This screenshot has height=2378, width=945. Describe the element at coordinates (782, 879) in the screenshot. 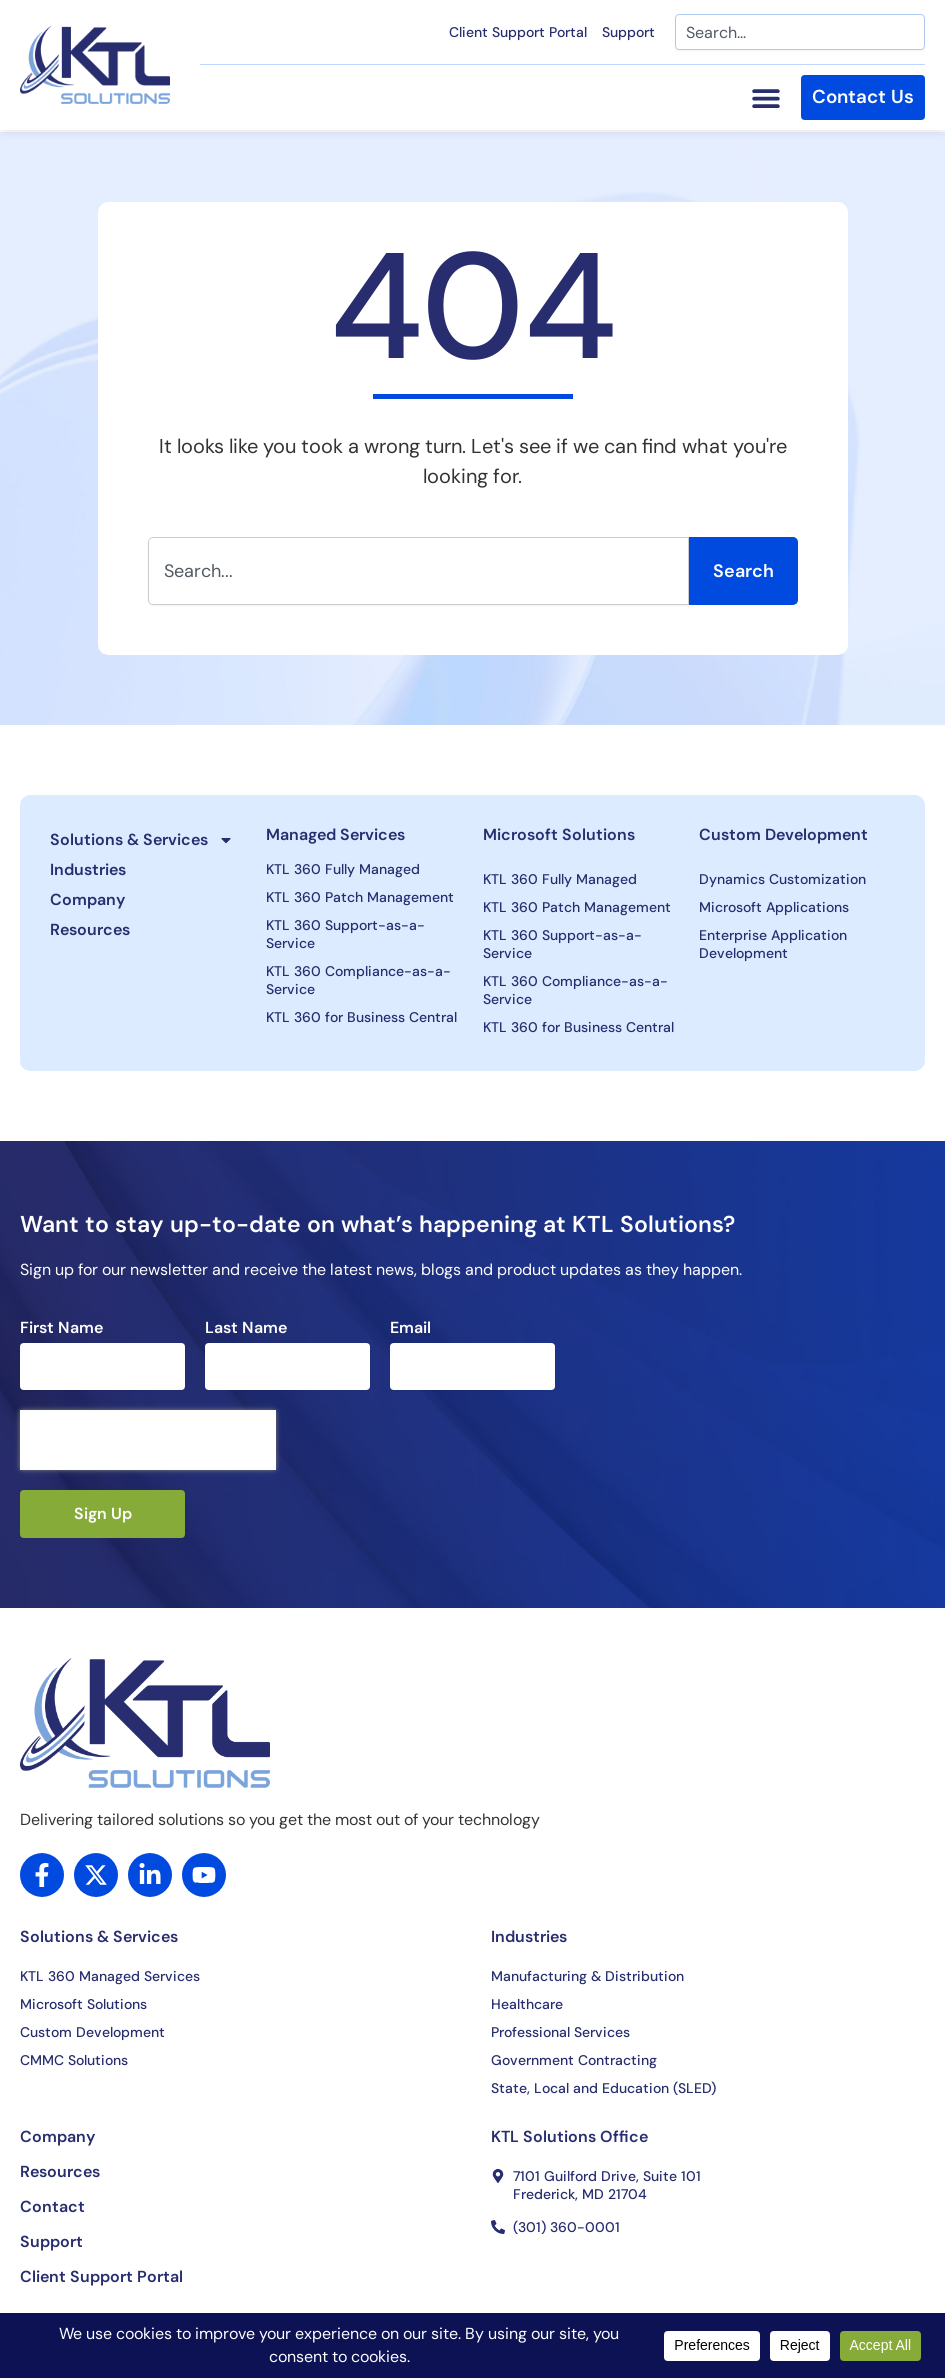

I see `Dynamics Customization` at that location.